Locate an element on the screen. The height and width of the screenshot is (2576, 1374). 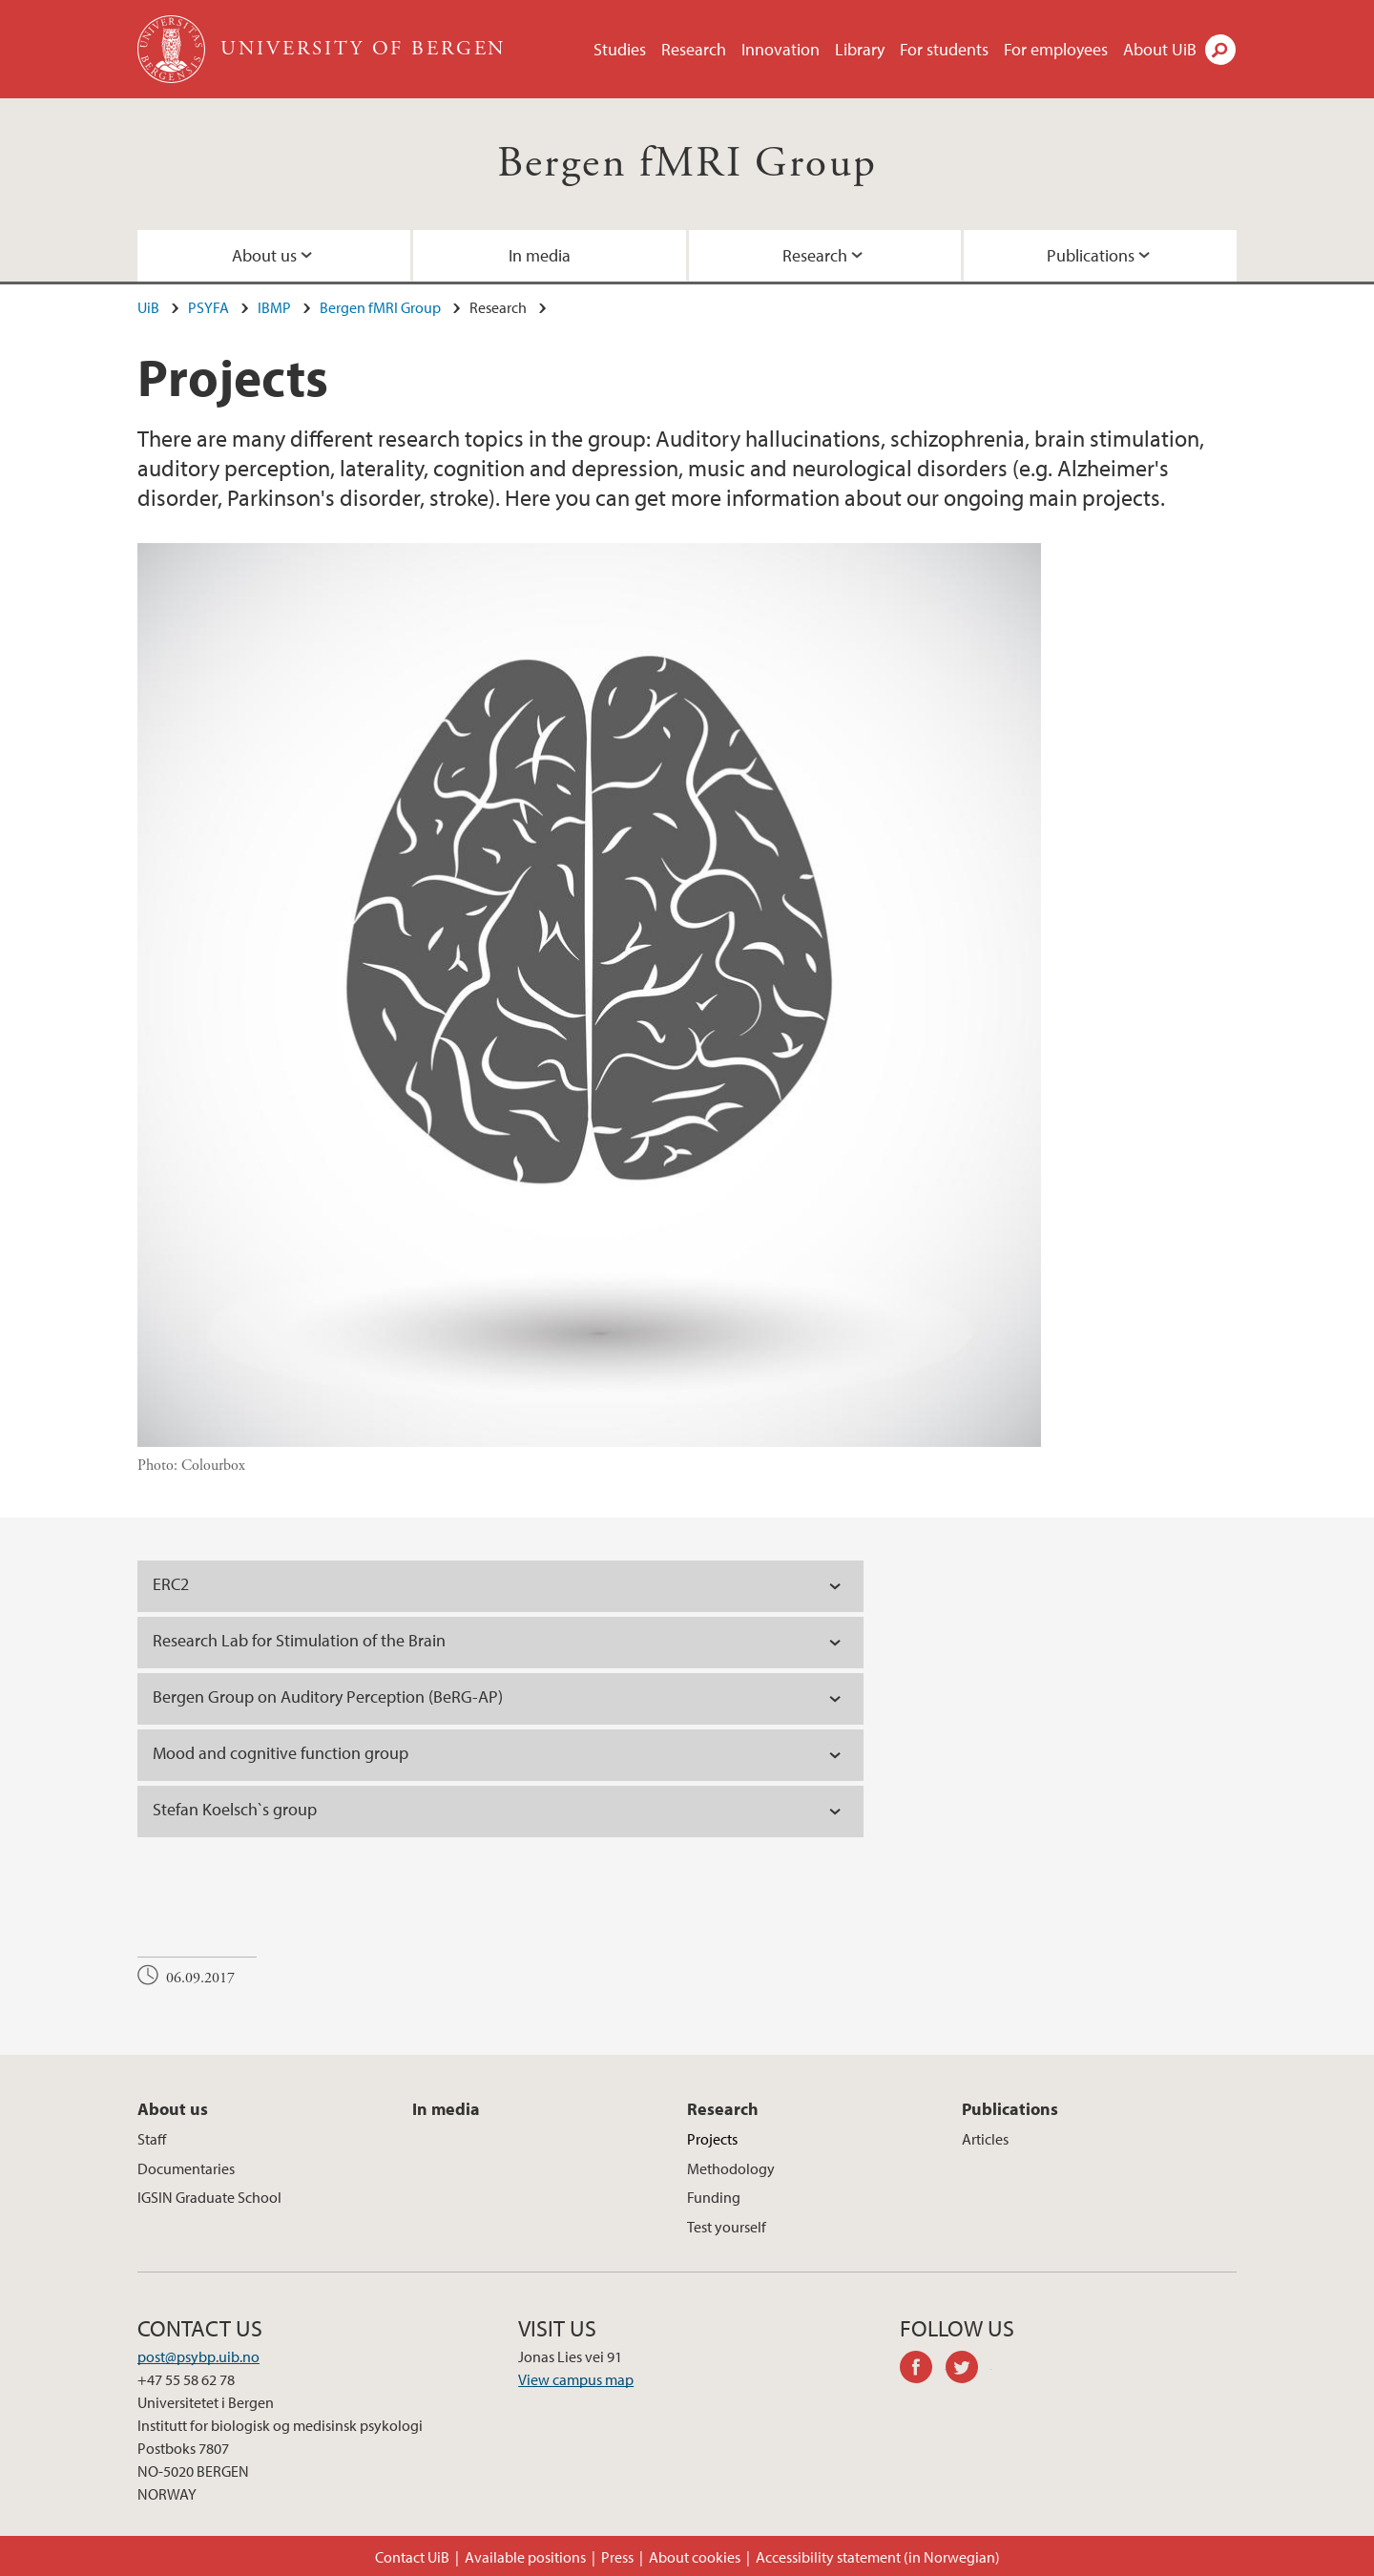
Publications is located at coordinates (1091, 255).